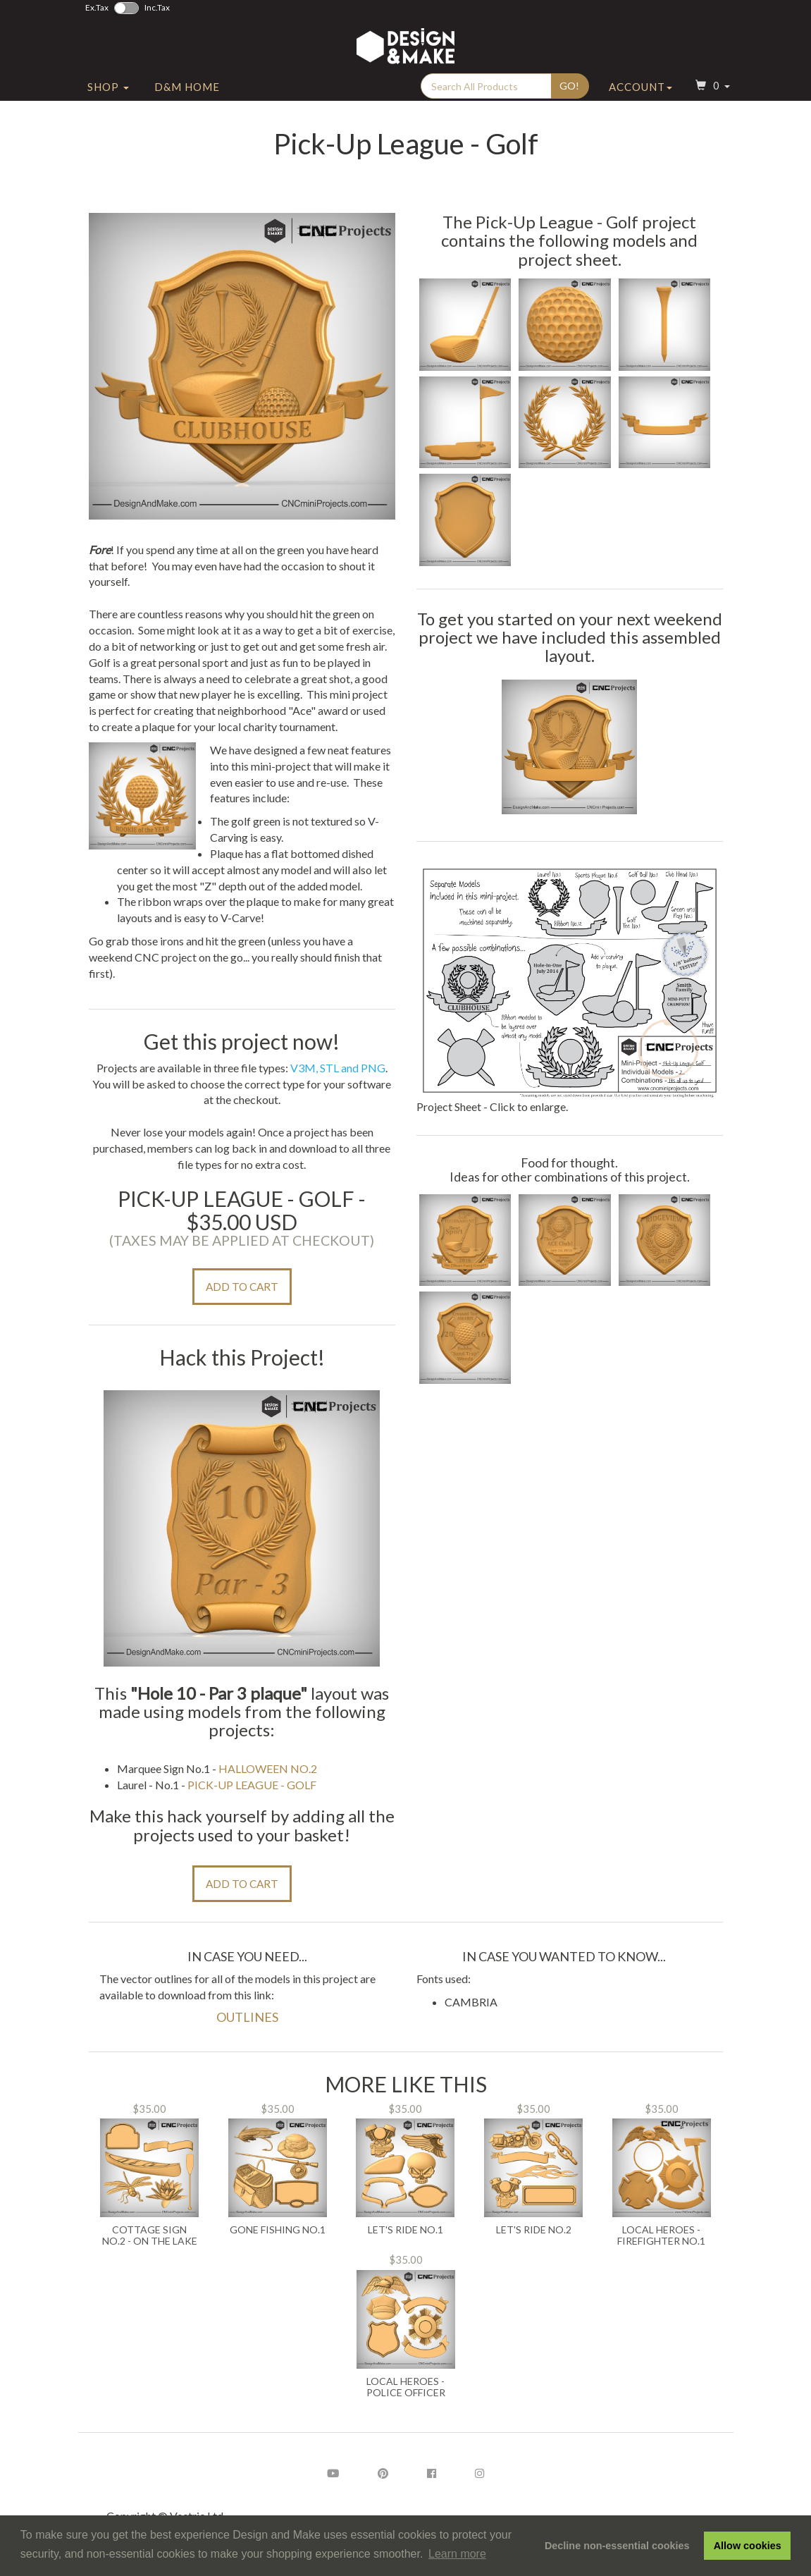 This screenshot has height=2576, width=811. Describe the element at coordinates (108, 86) in the screenshot. I see `Shop [button]` at that location.